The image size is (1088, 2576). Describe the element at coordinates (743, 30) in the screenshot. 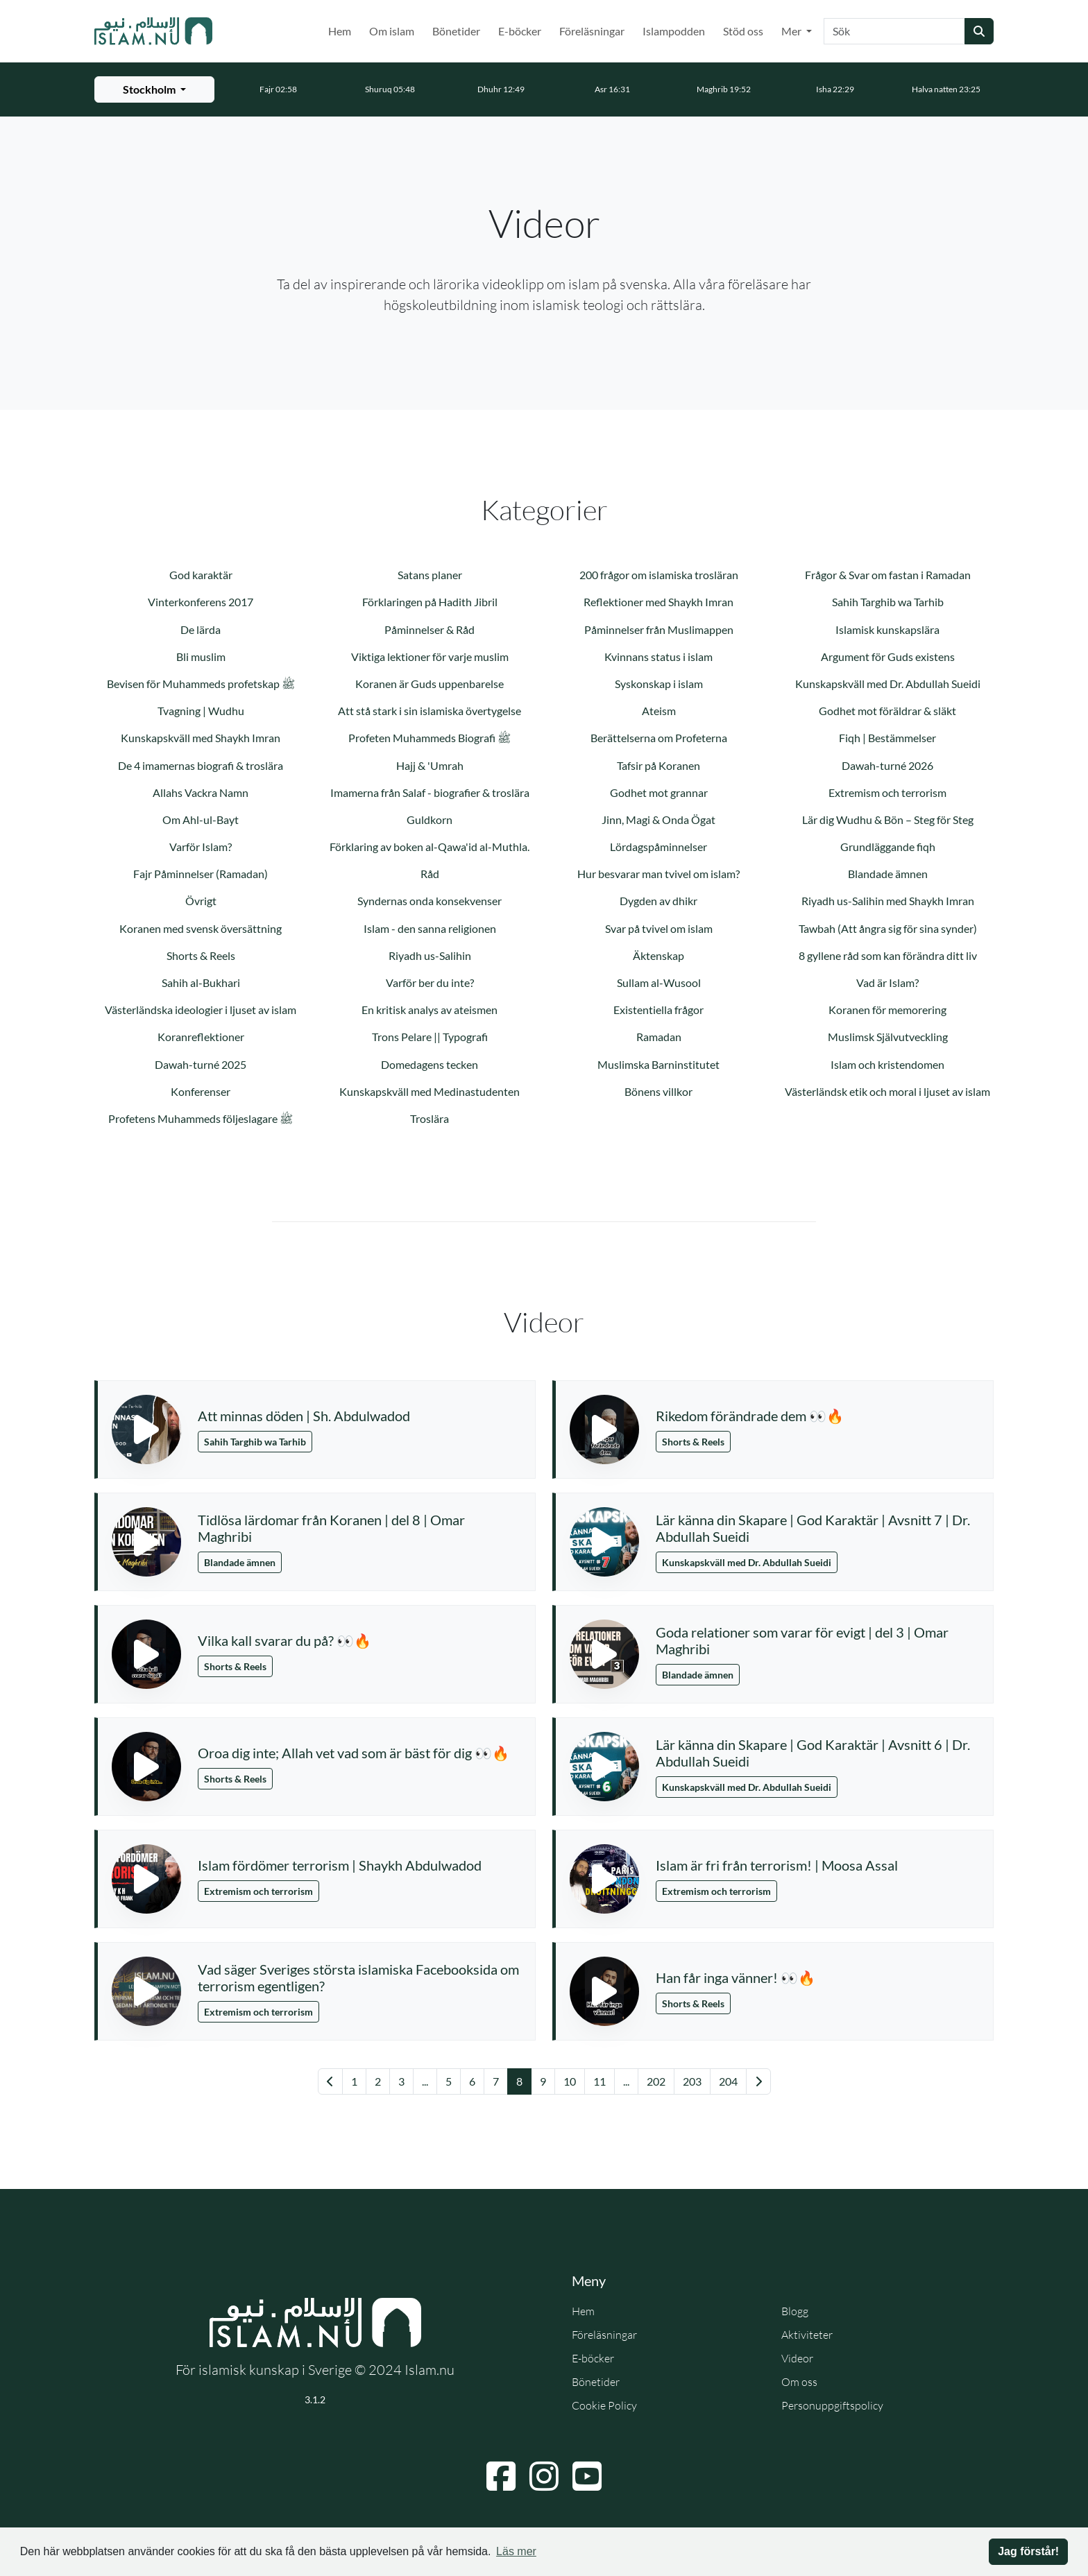

I see `Stöd oss` at that location.